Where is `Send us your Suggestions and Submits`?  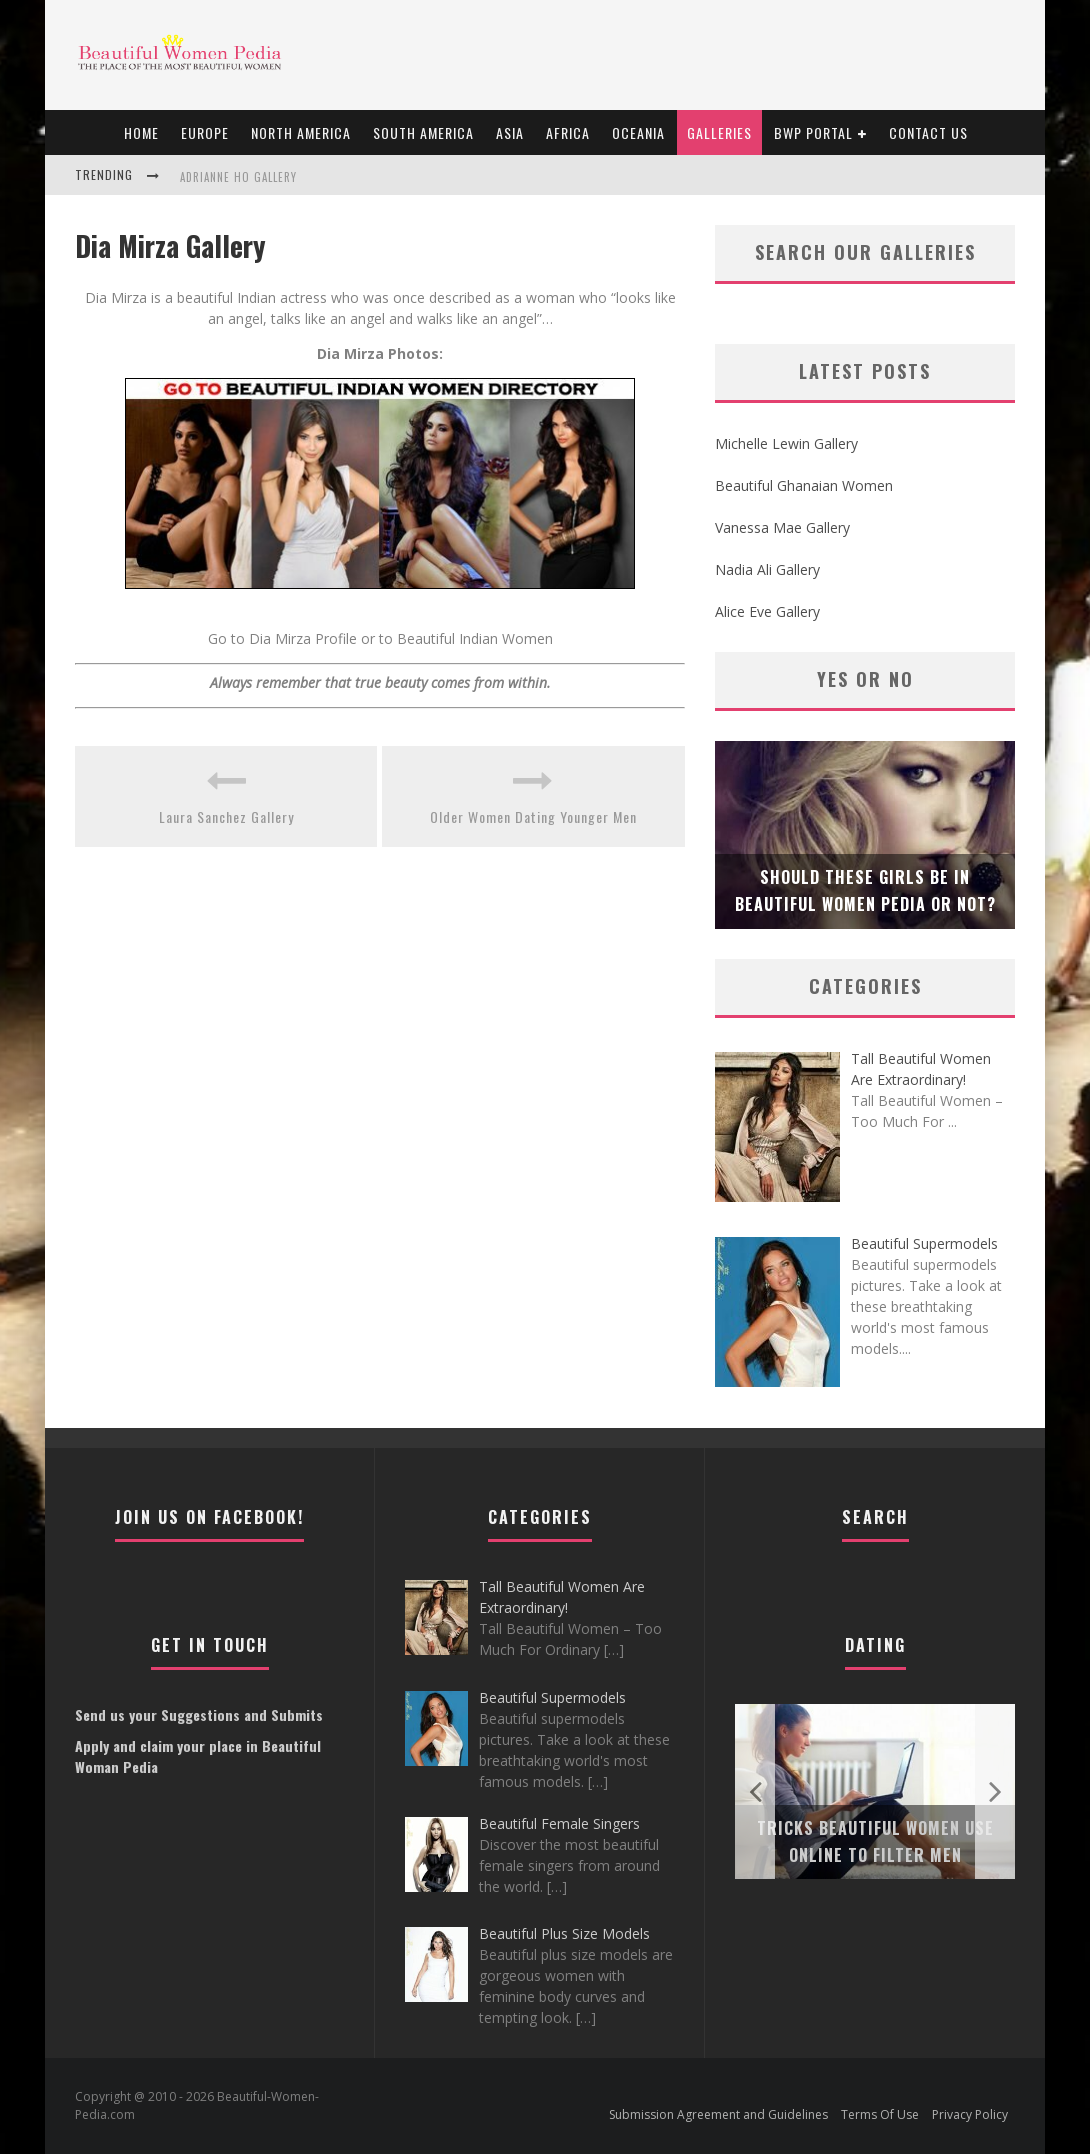
Send us your Suggestions and Submits is located at coordinates (199, 1714).